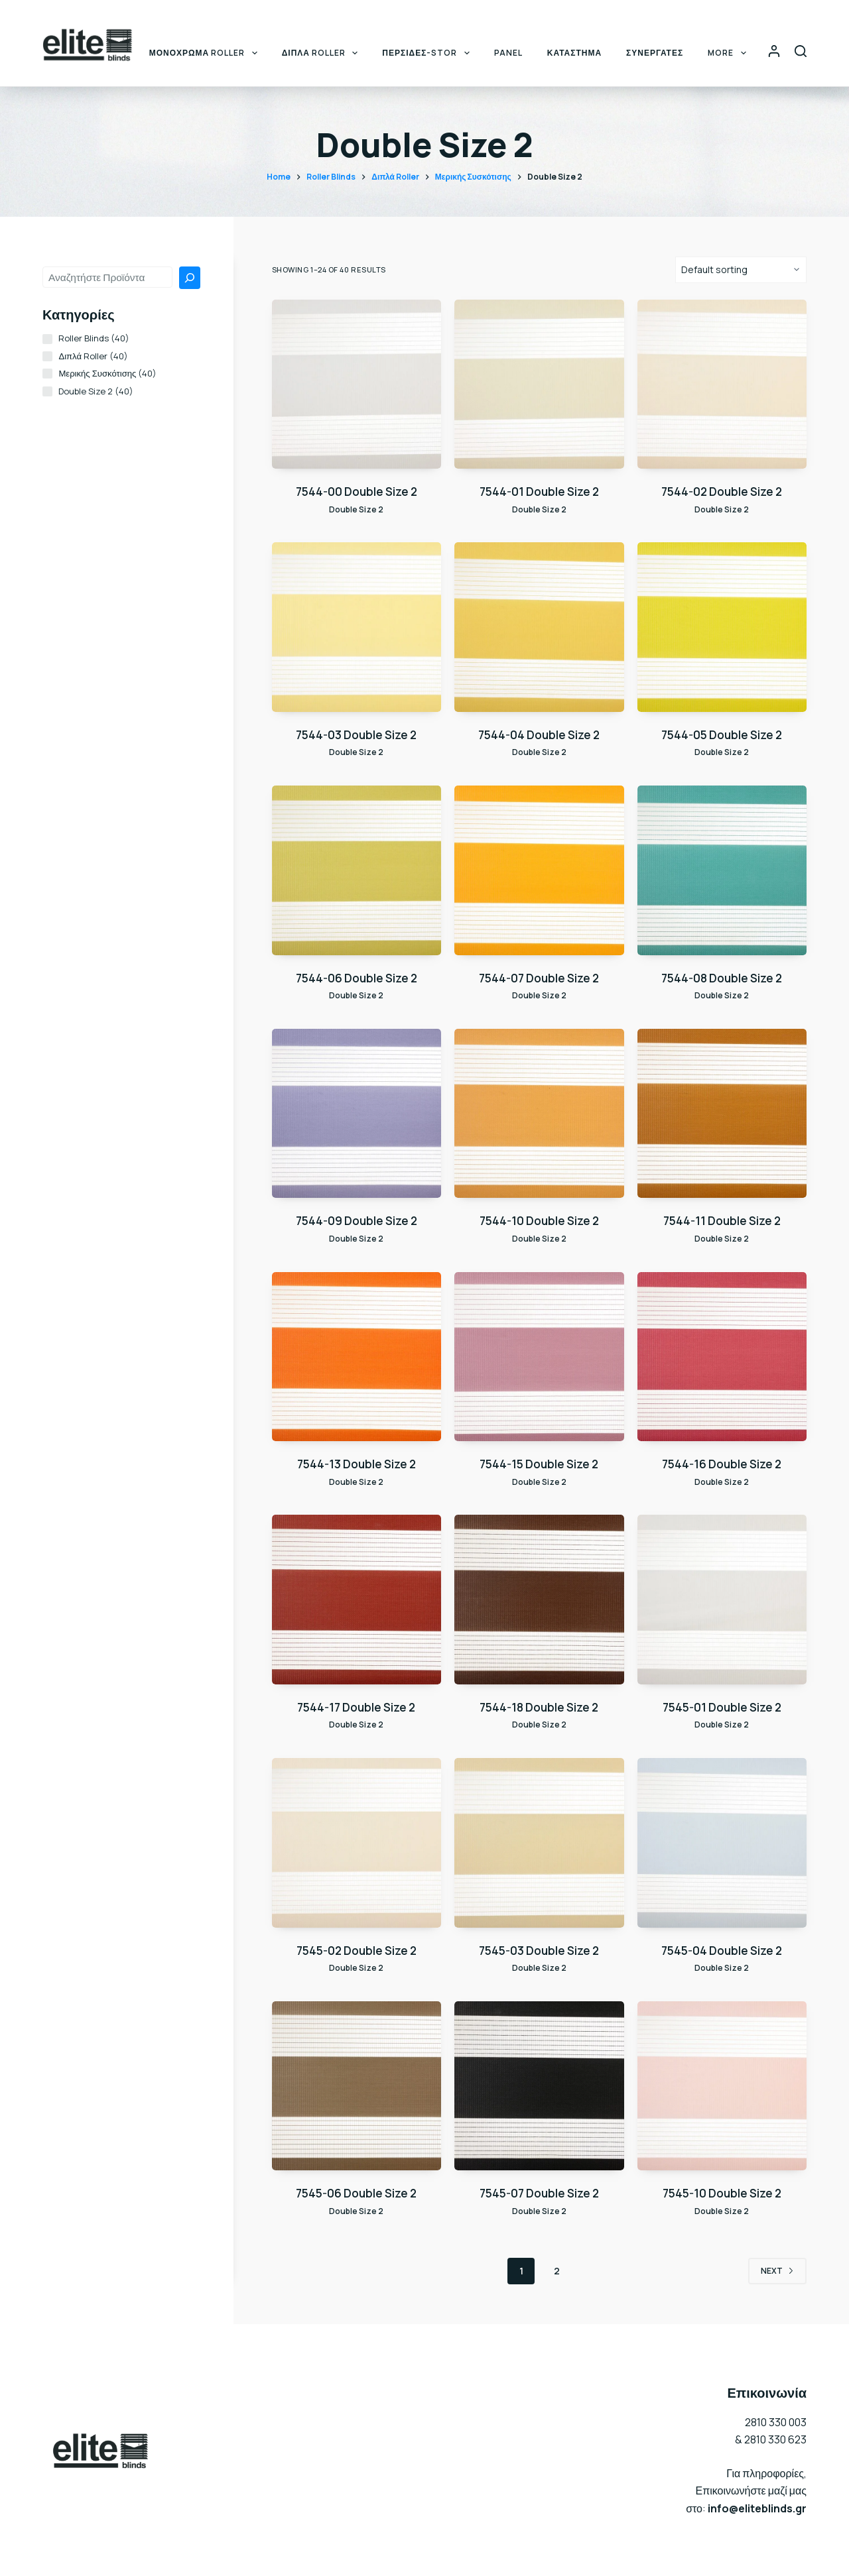 Image resolution: width=849 pixels, height=2576 pixels. Describe the element at coordinates (722, 870) in the screenshot. I see `[7544-08 Double Size 2]` at that location.